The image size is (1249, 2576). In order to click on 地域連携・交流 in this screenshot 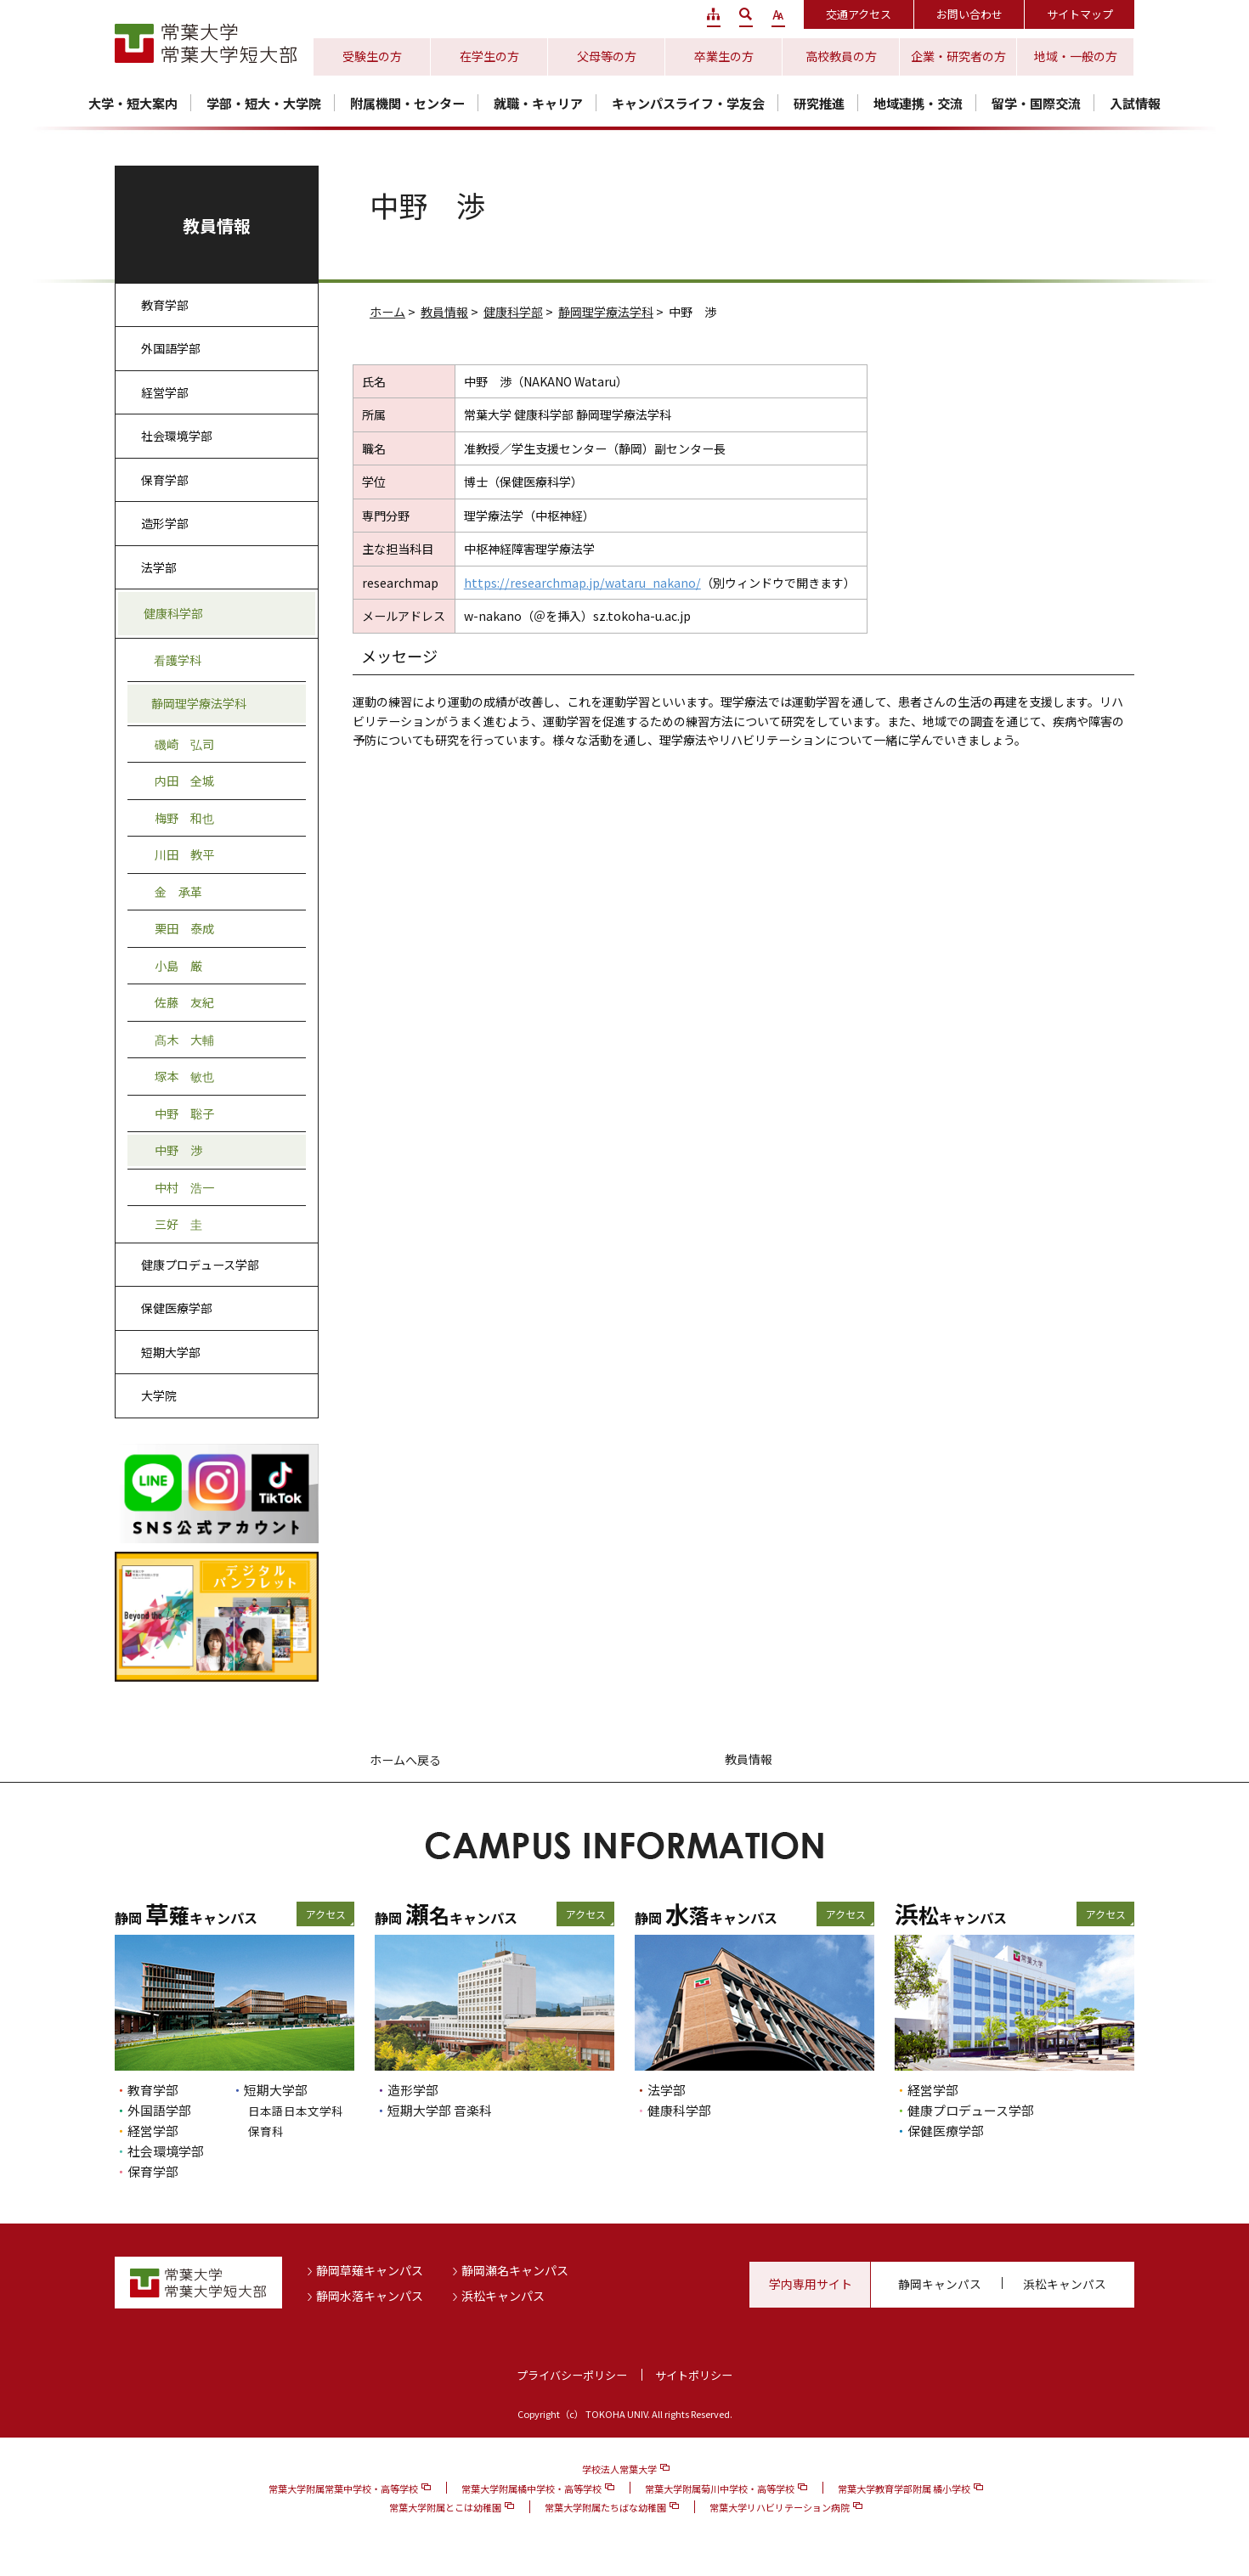, I will do `click(918, 103)`.